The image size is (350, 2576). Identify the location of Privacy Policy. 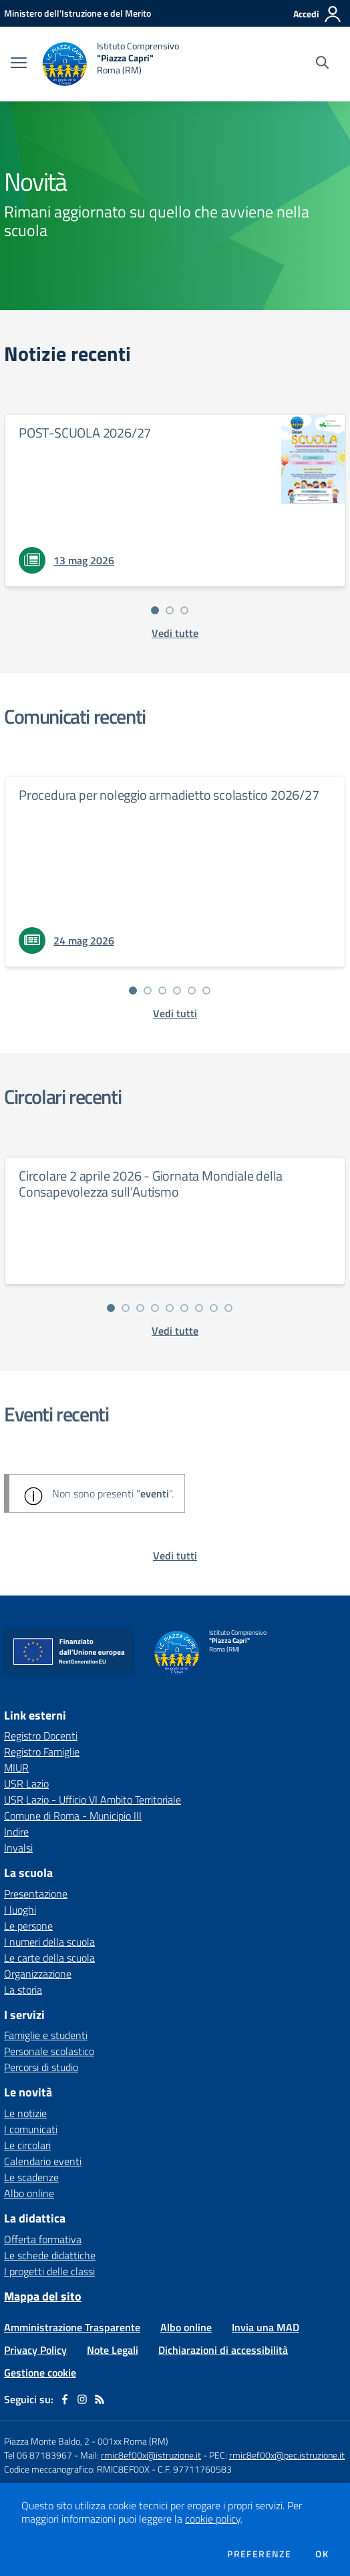
(35, 2350).